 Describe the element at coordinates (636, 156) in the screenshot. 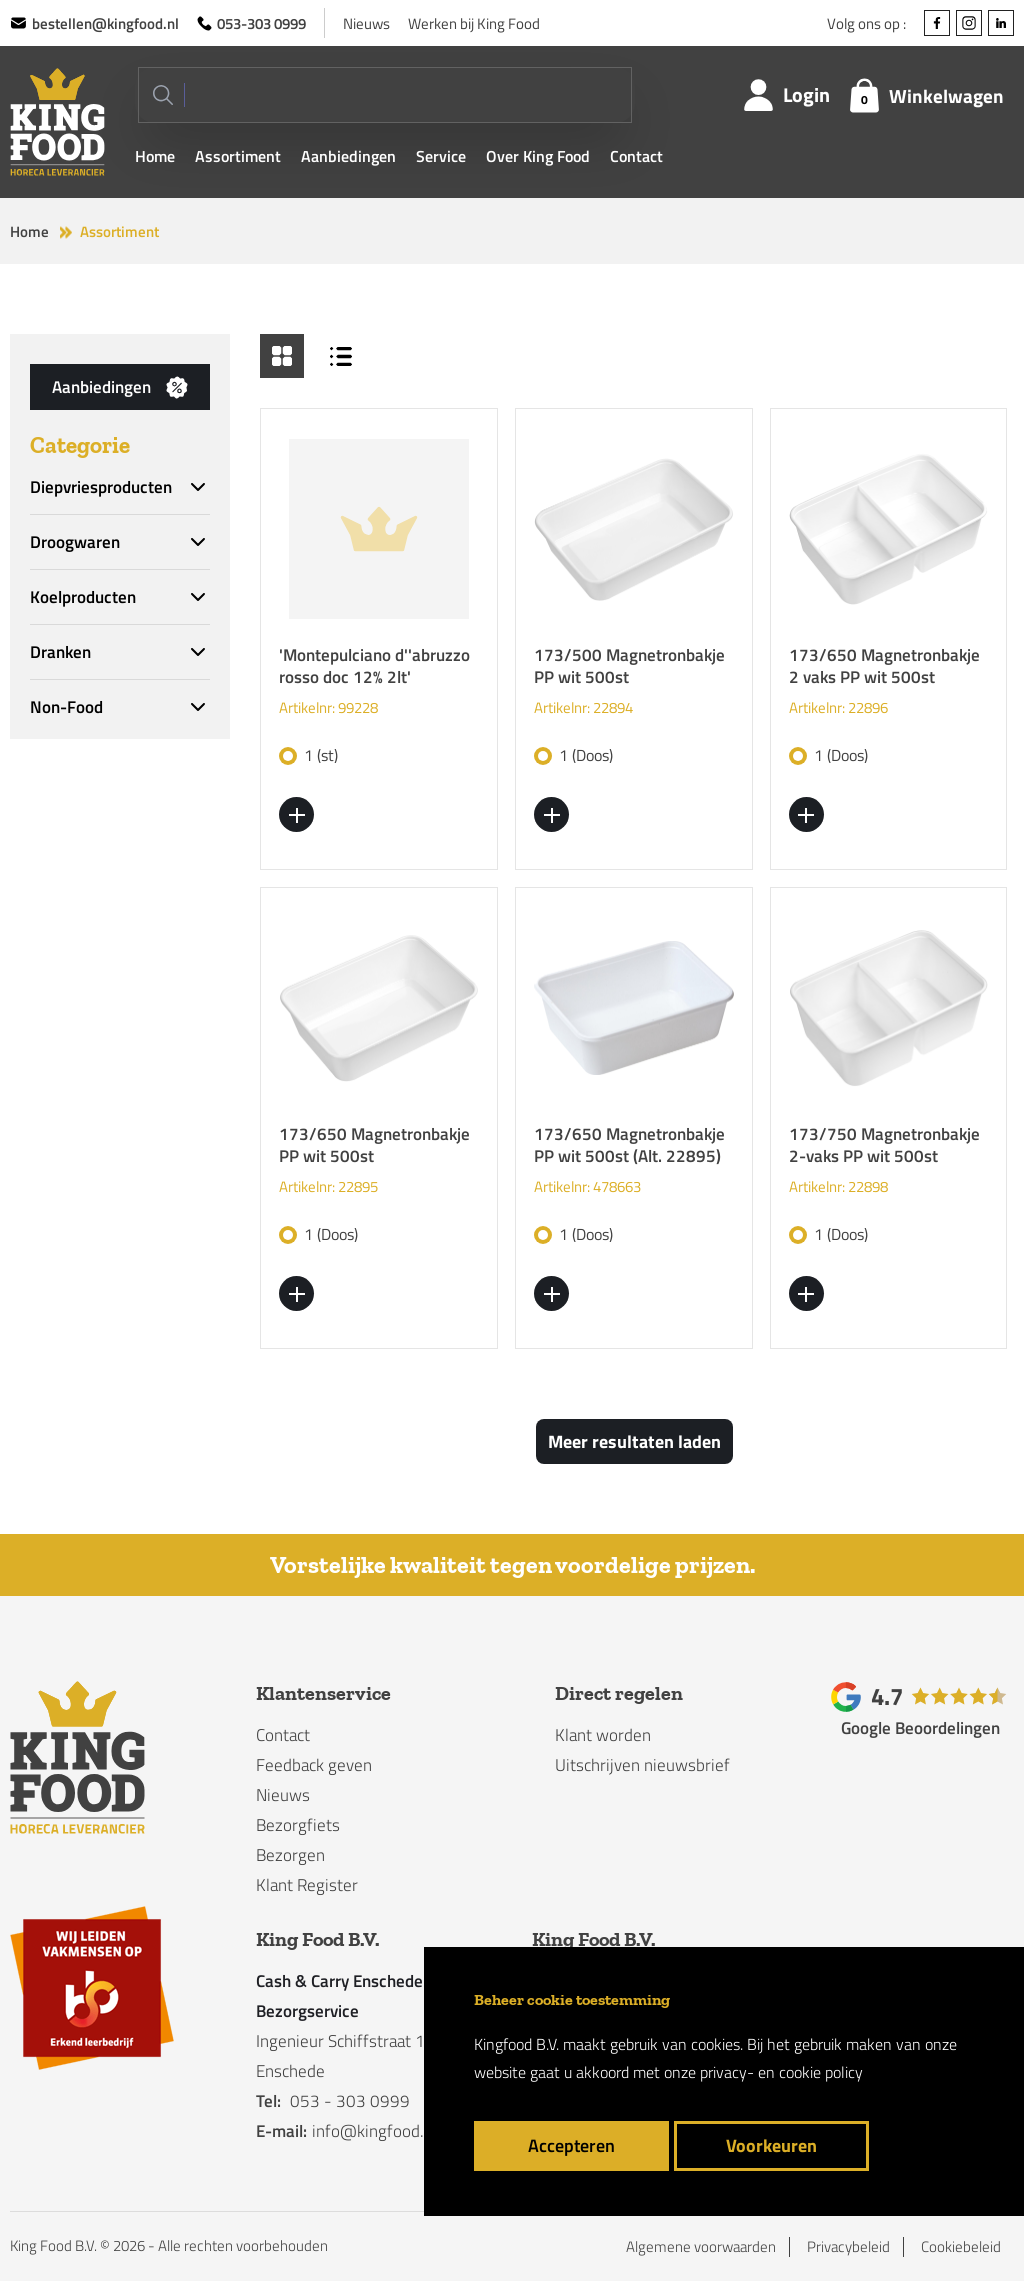

I see `Contact` at that location.